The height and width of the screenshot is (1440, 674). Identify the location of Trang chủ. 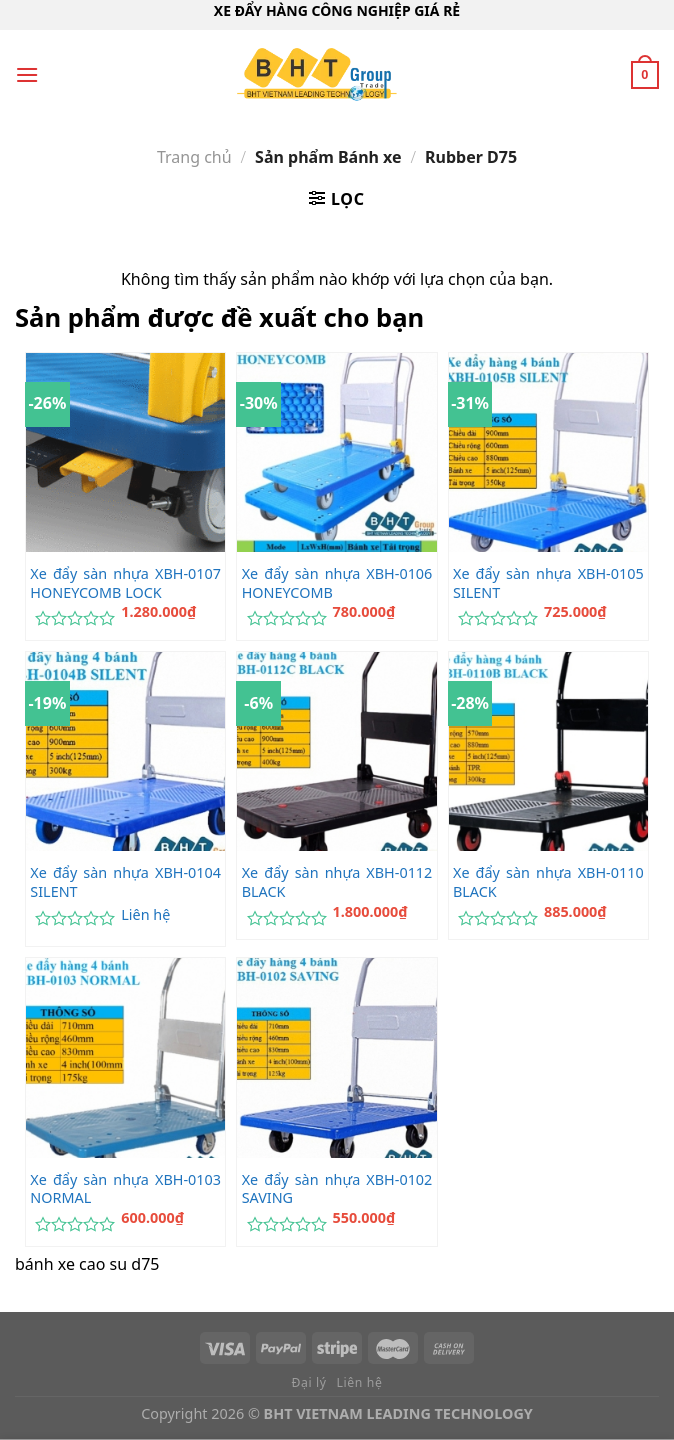
(194, 157).